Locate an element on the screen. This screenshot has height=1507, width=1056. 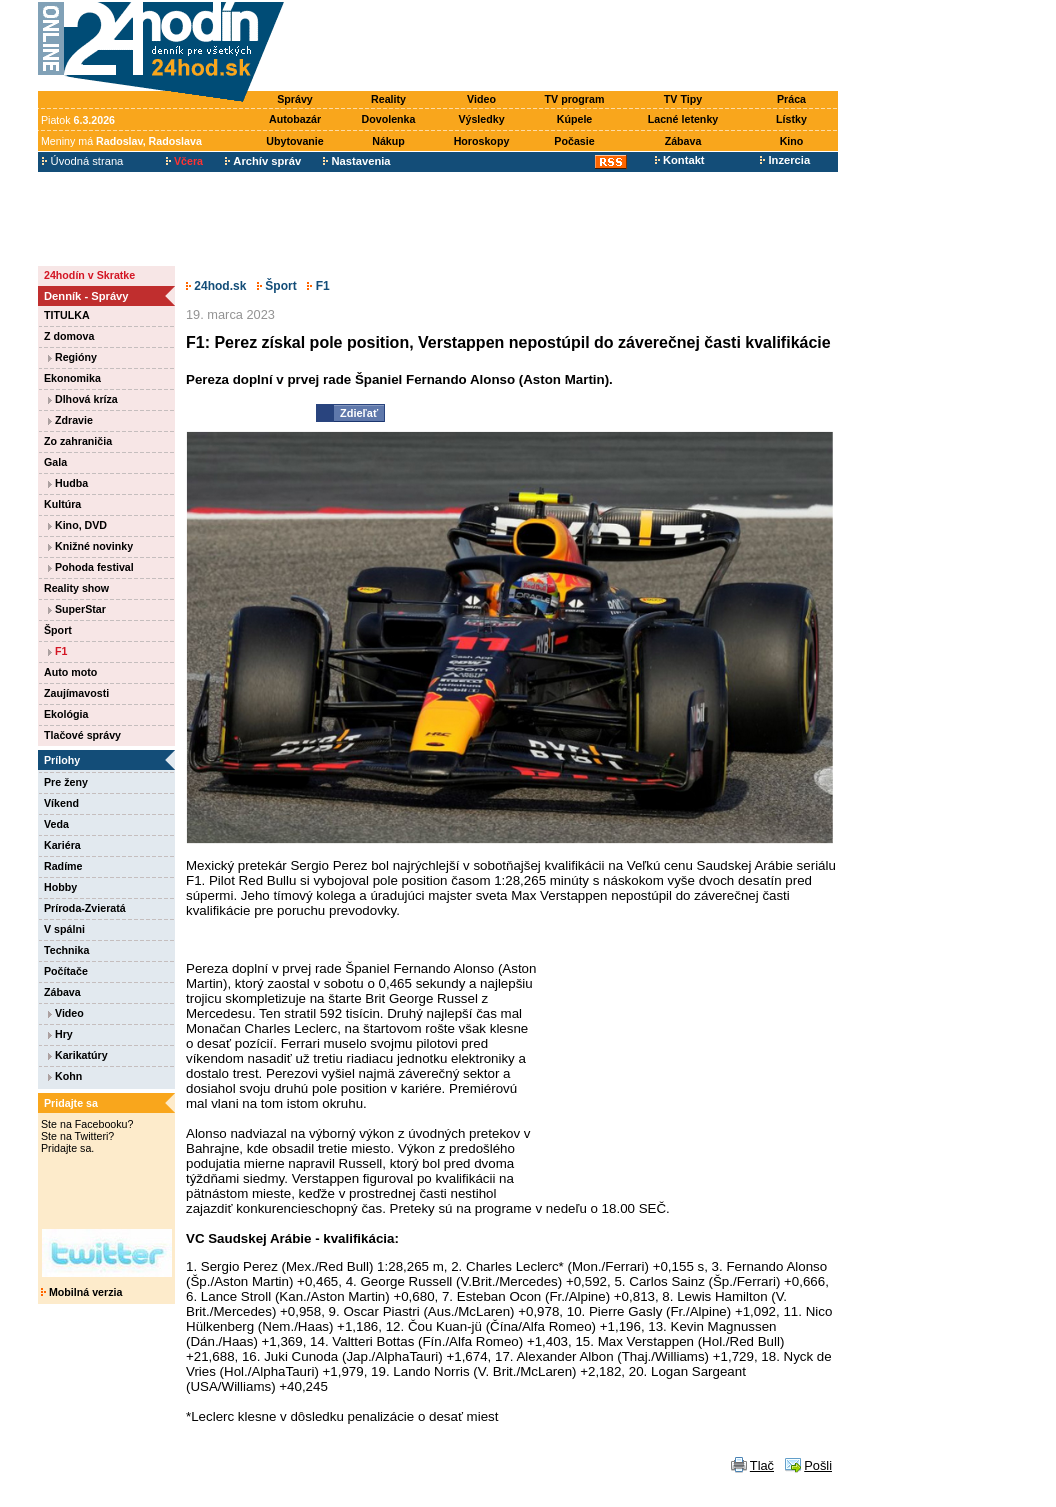
Tlačové správy is located at coordinates (82, 735).